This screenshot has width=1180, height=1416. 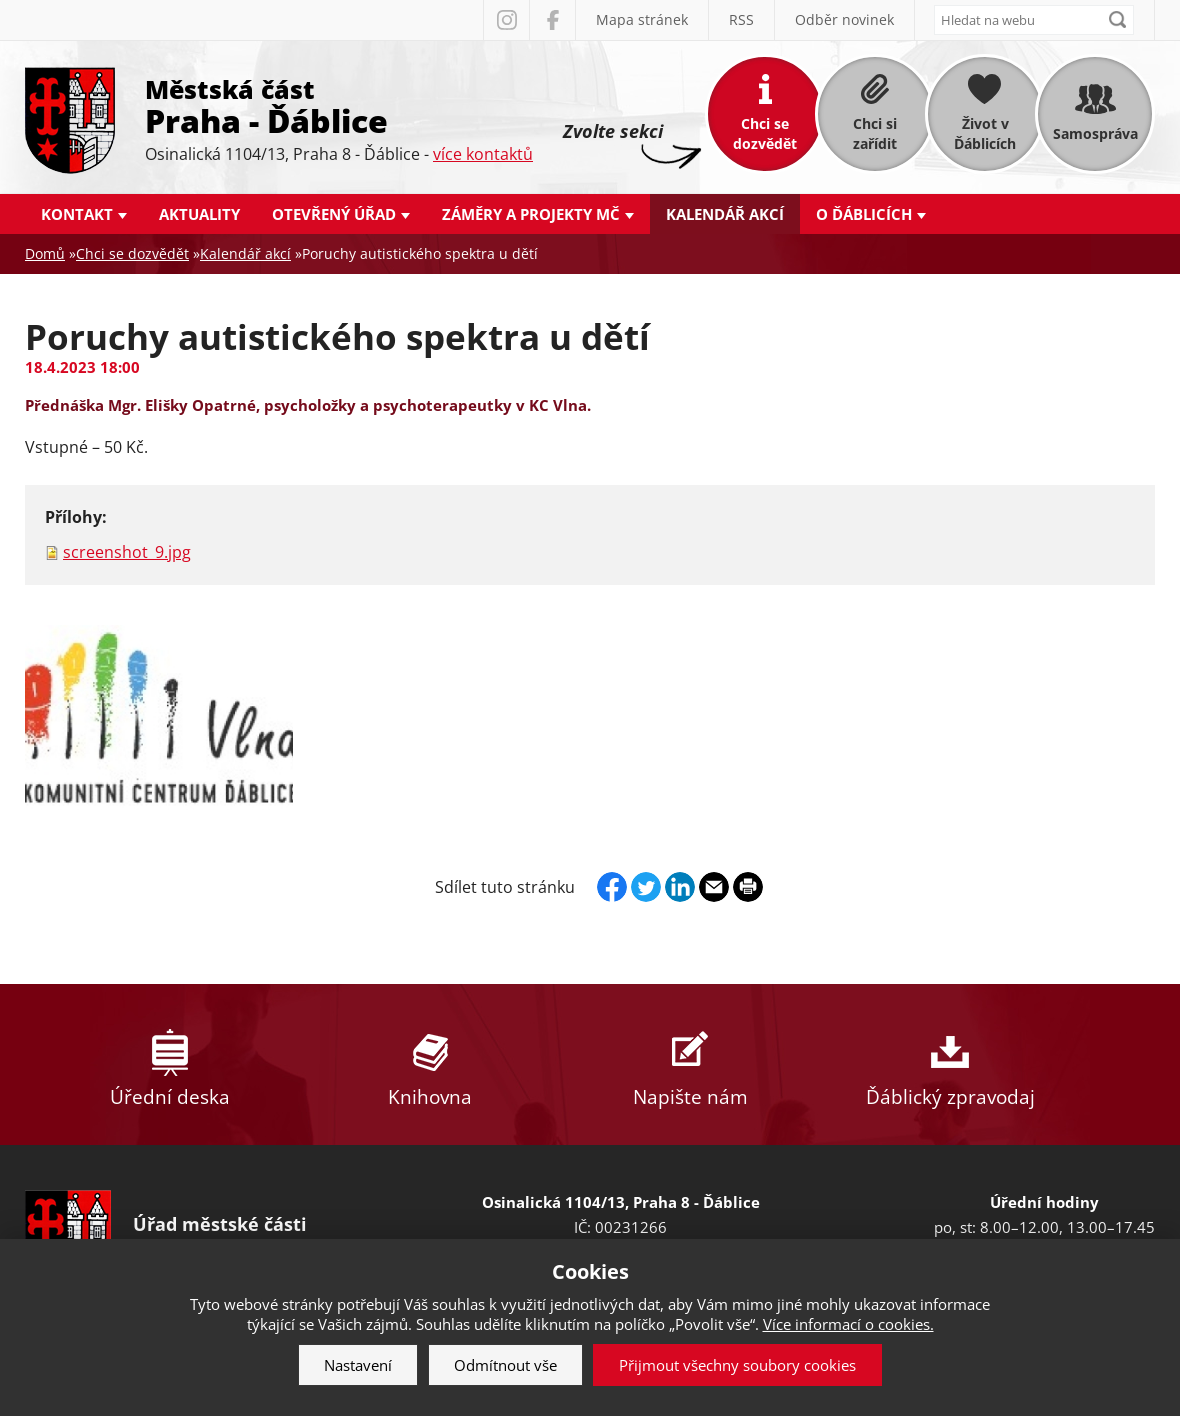 I want to click on Přijmout všechny soubory cookies, so click(x=737, y=1365).